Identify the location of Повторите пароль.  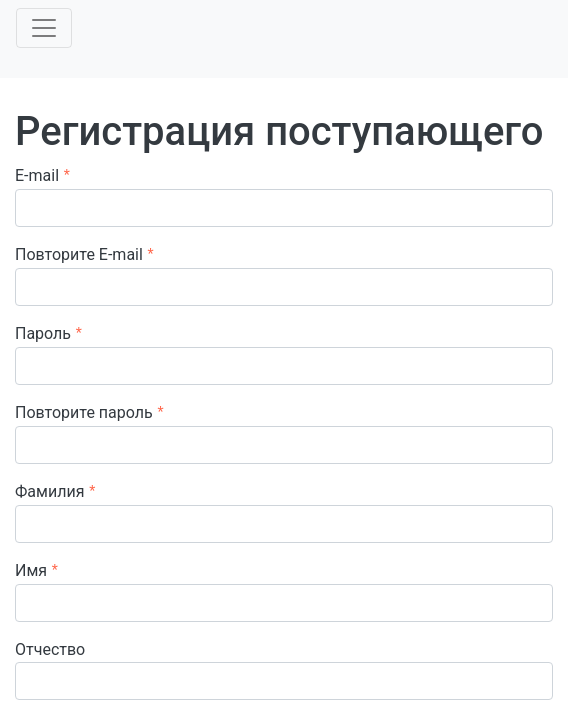
(84, 412).